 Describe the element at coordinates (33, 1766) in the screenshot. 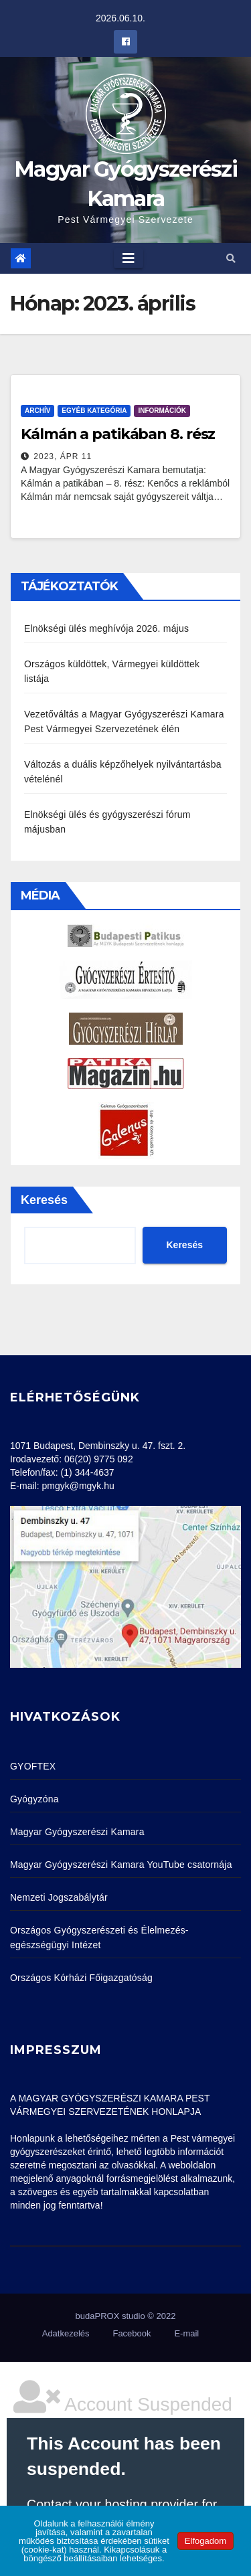

I see `GYOFTEX` at that location.